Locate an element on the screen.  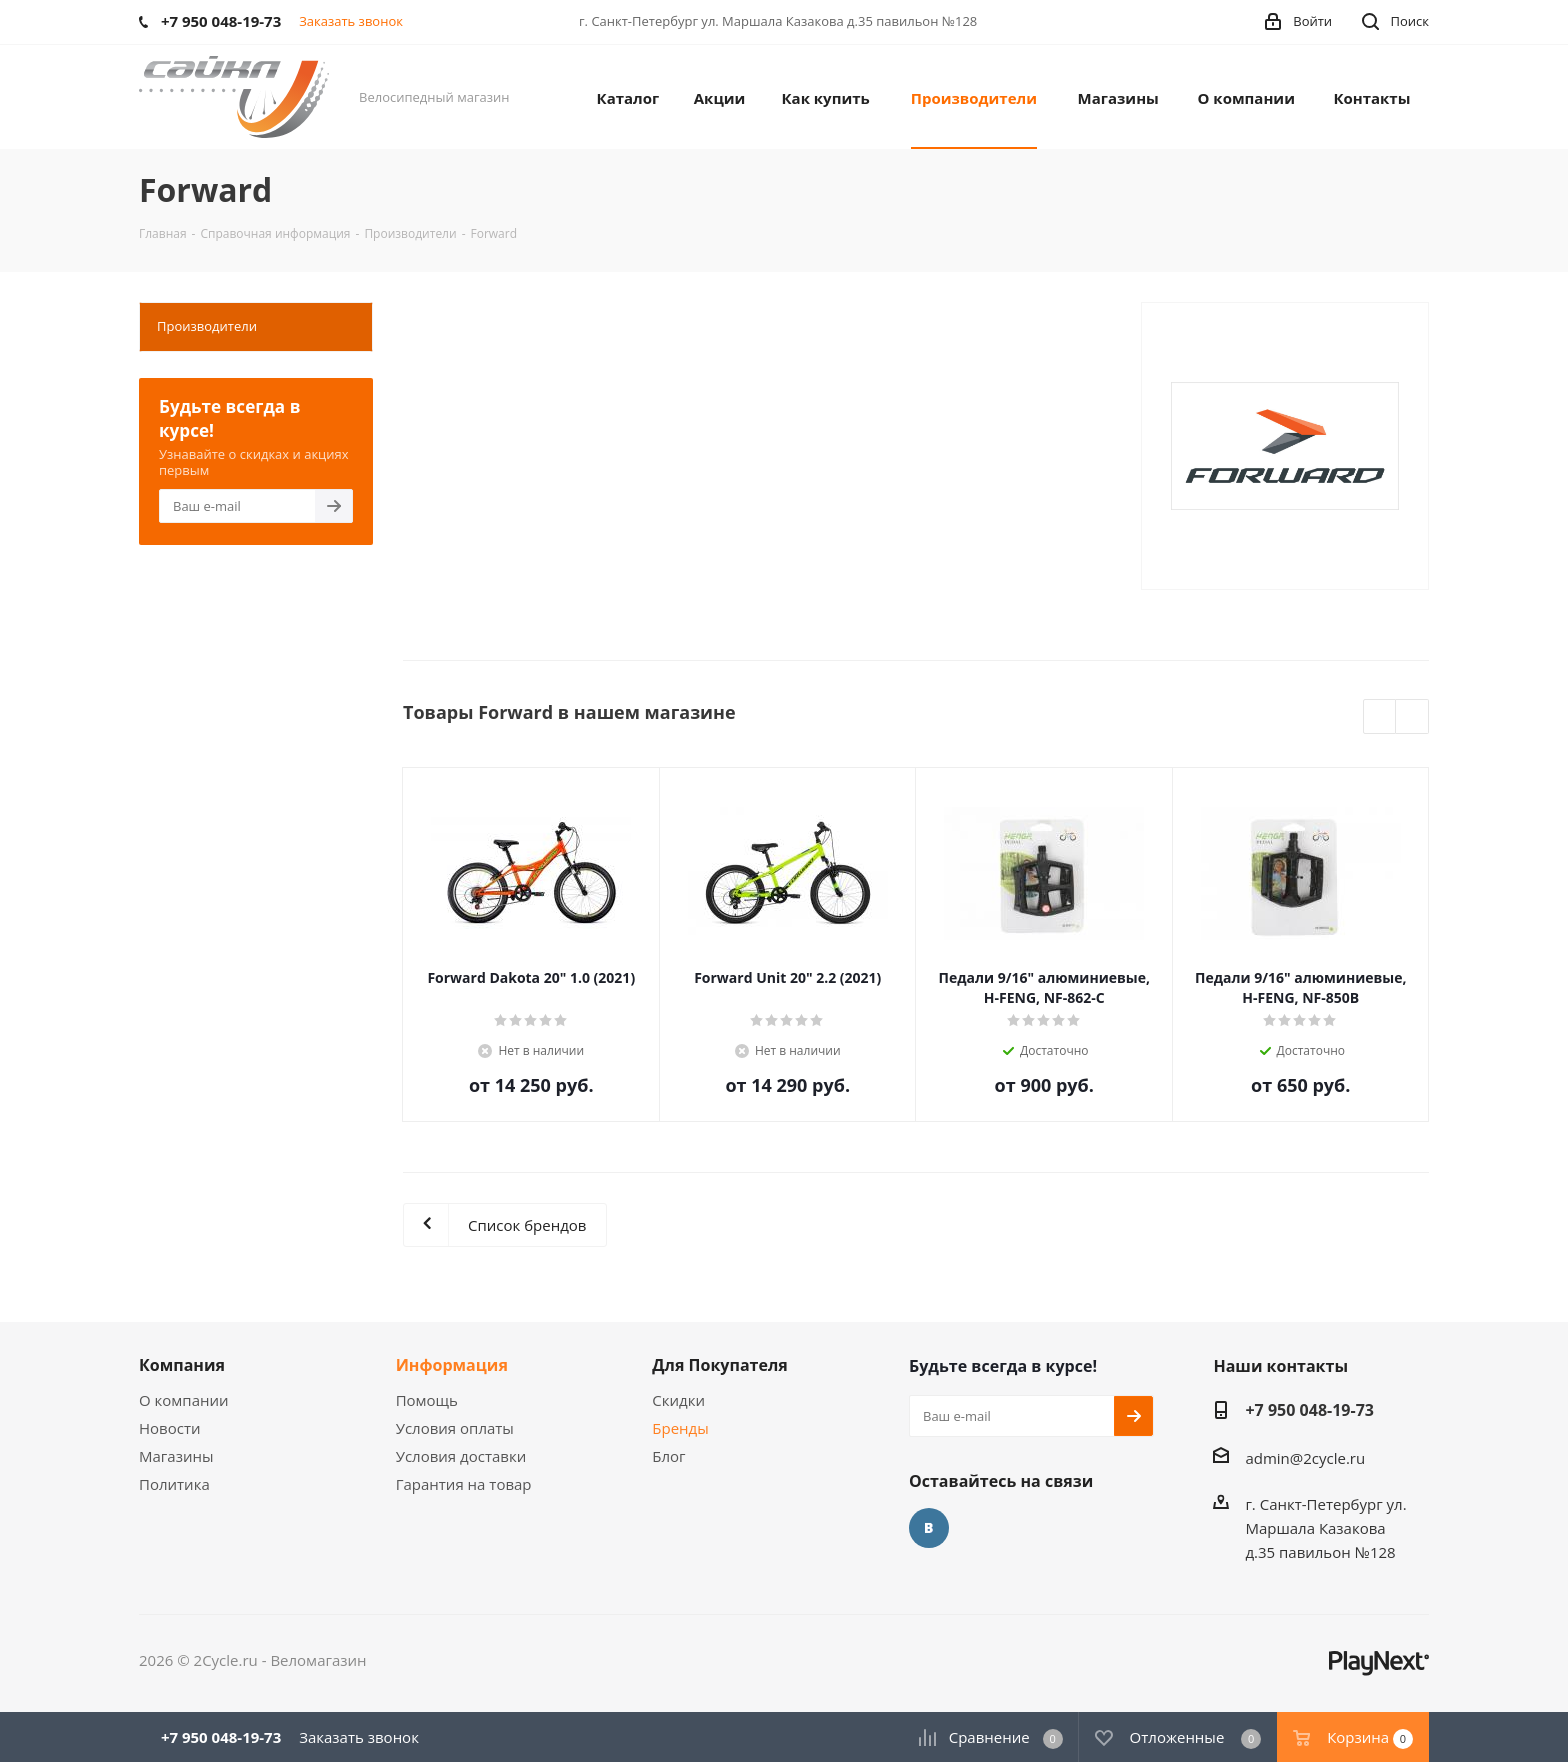
Бренды is located at coordinates (680, 1428).